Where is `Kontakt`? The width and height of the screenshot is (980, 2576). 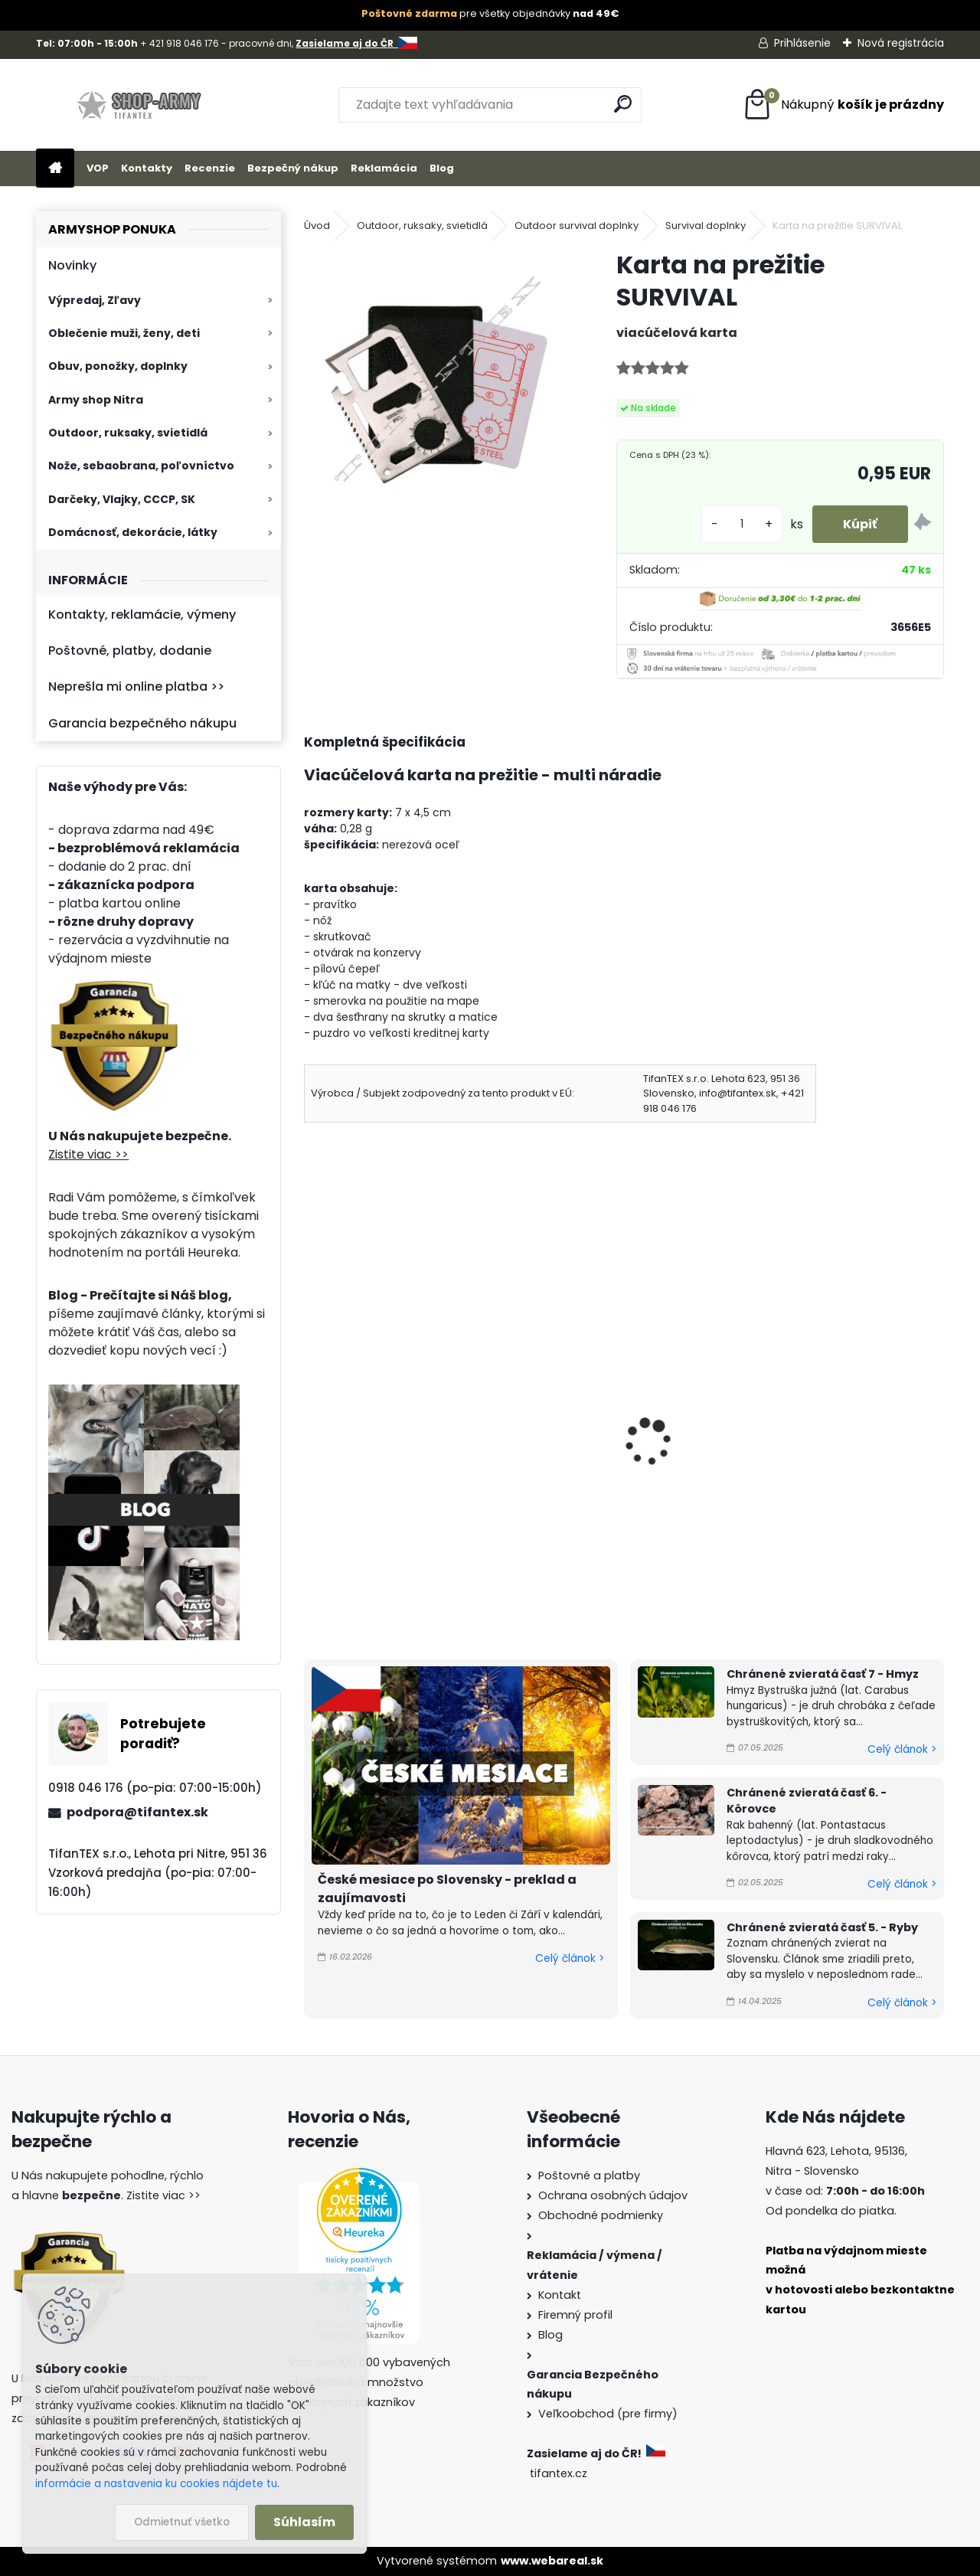 Kontakt is located at coordinates (559, 2295).